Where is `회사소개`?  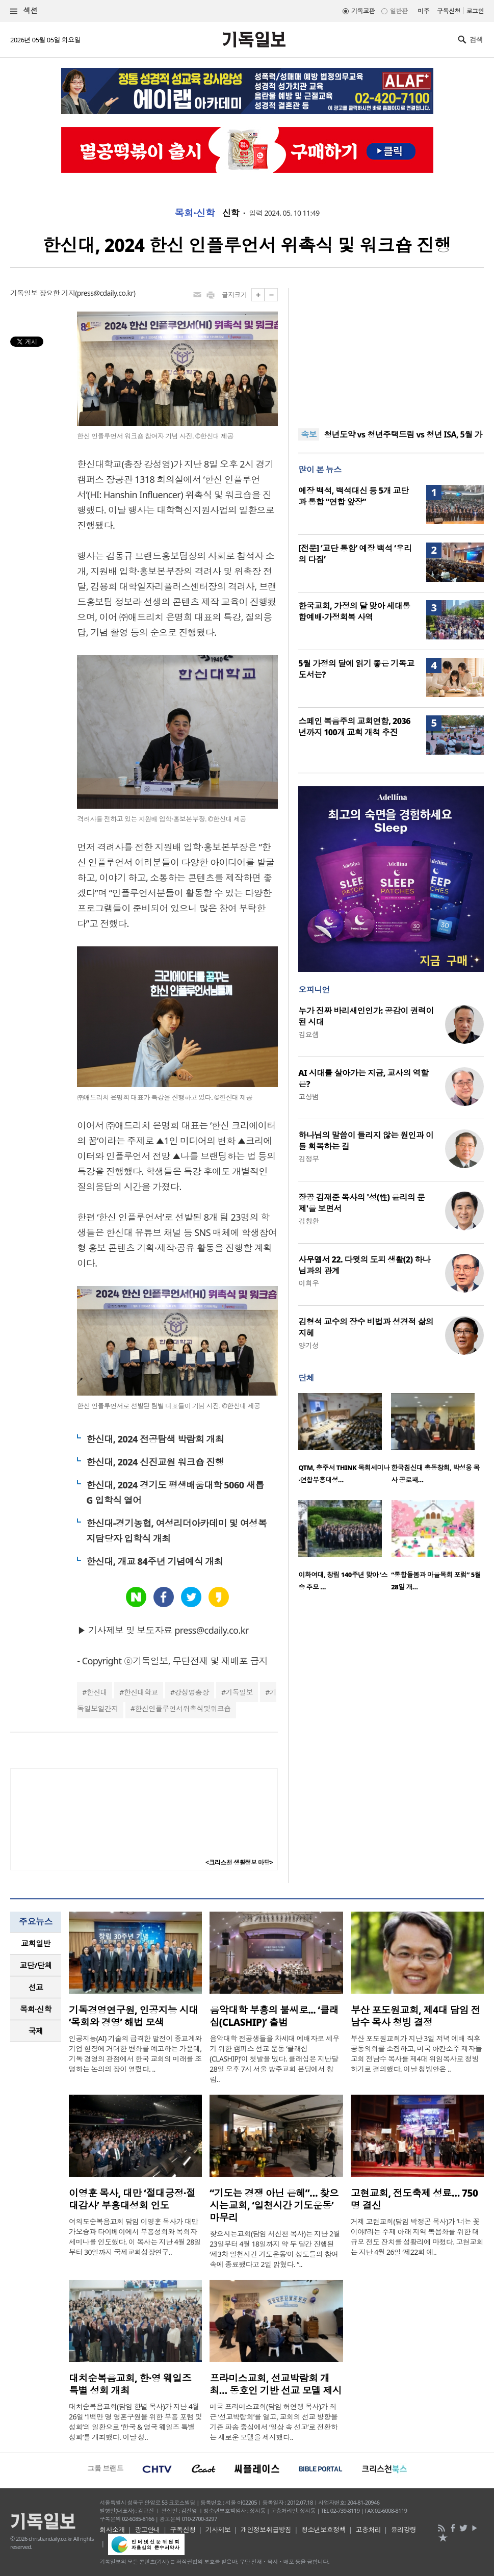
회사소개 is located at coordinates (112, 2529).